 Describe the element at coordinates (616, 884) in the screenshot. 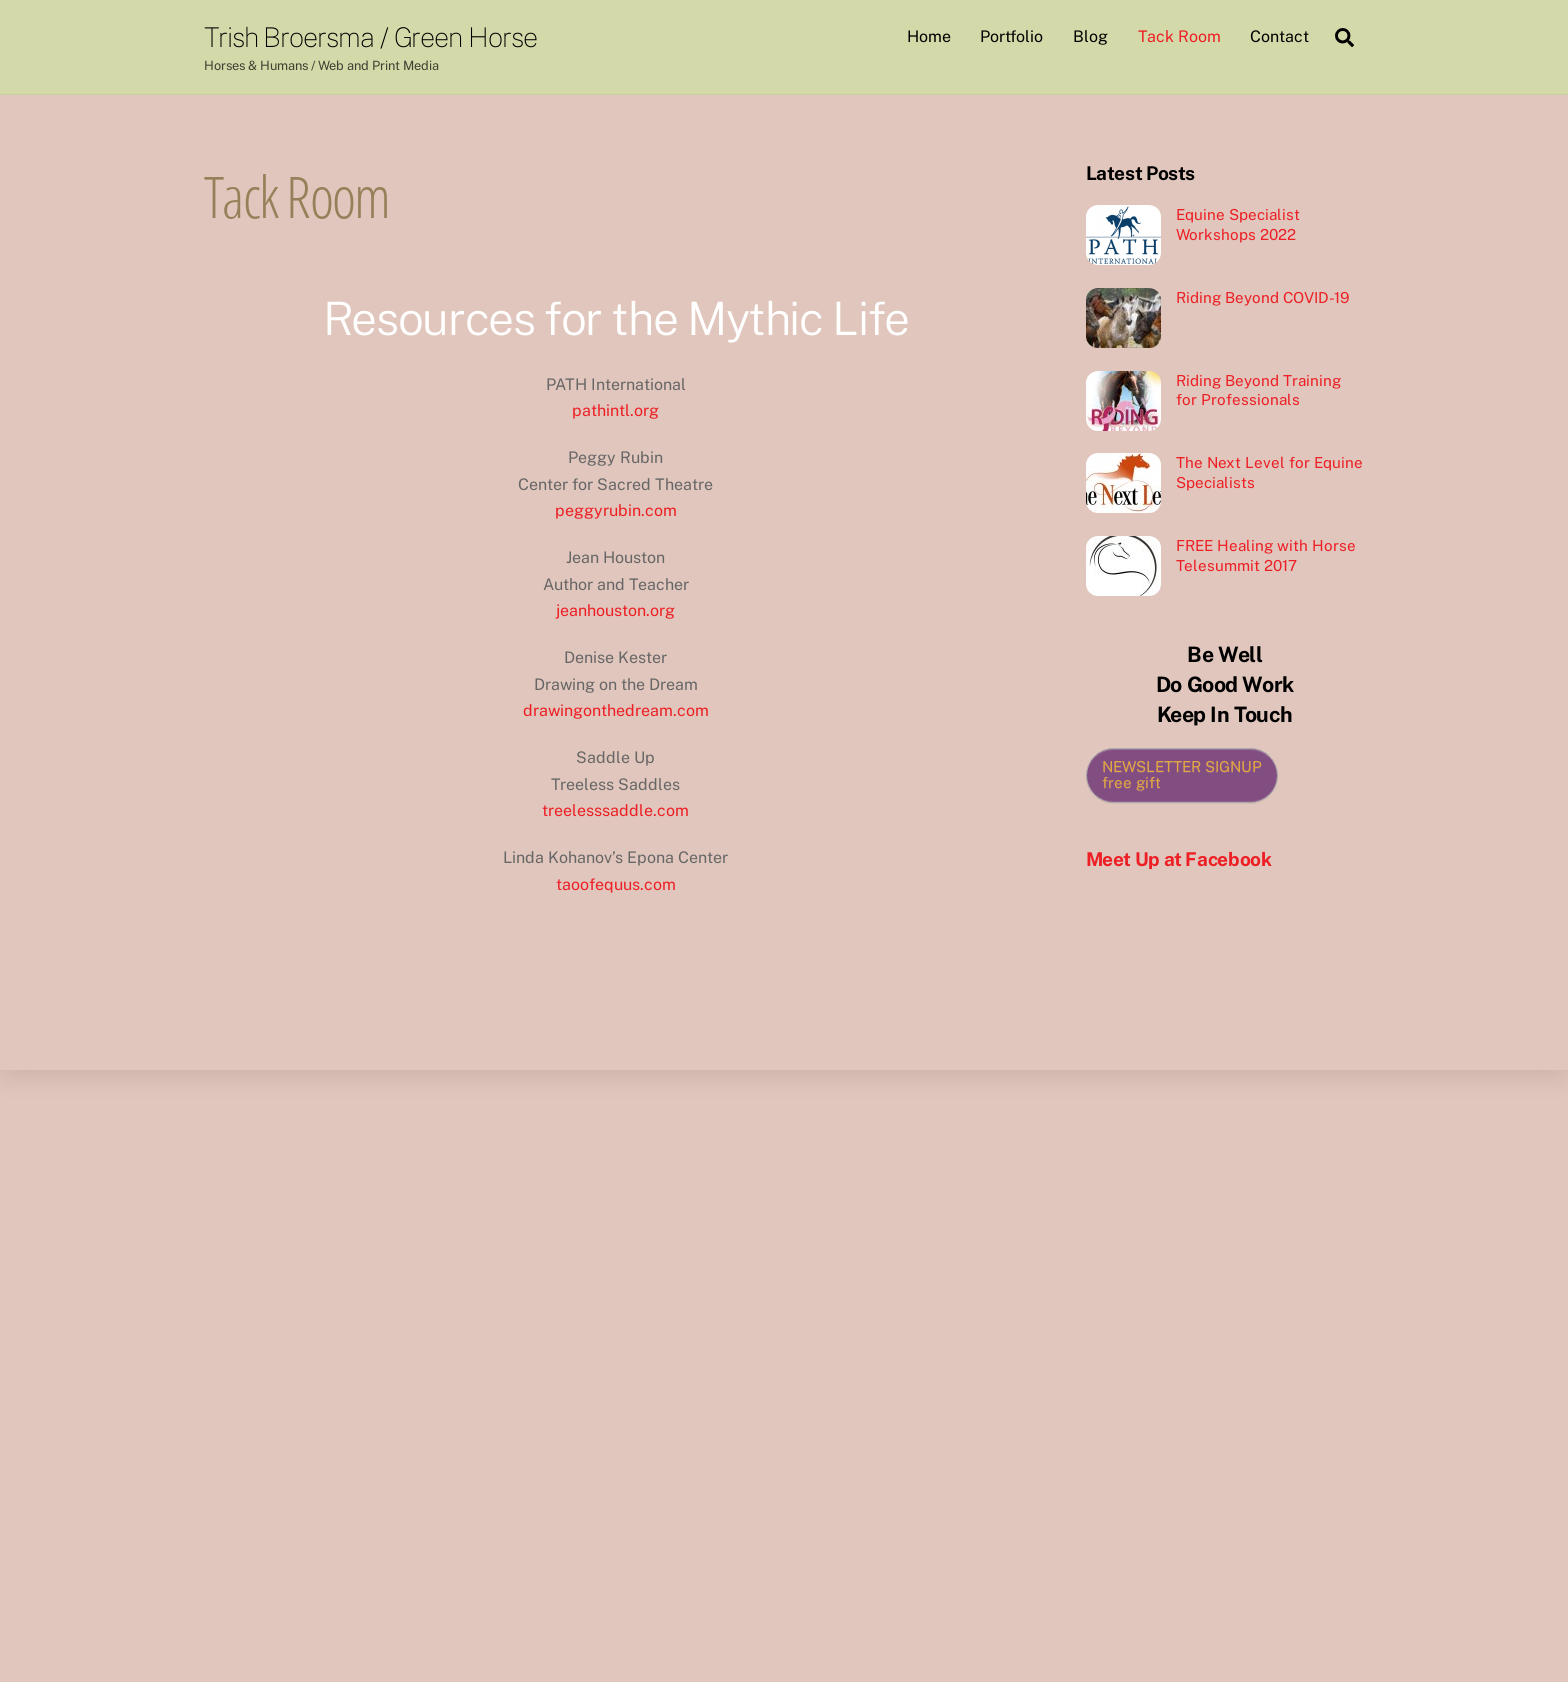

I see `taoofequus.com` at that location.